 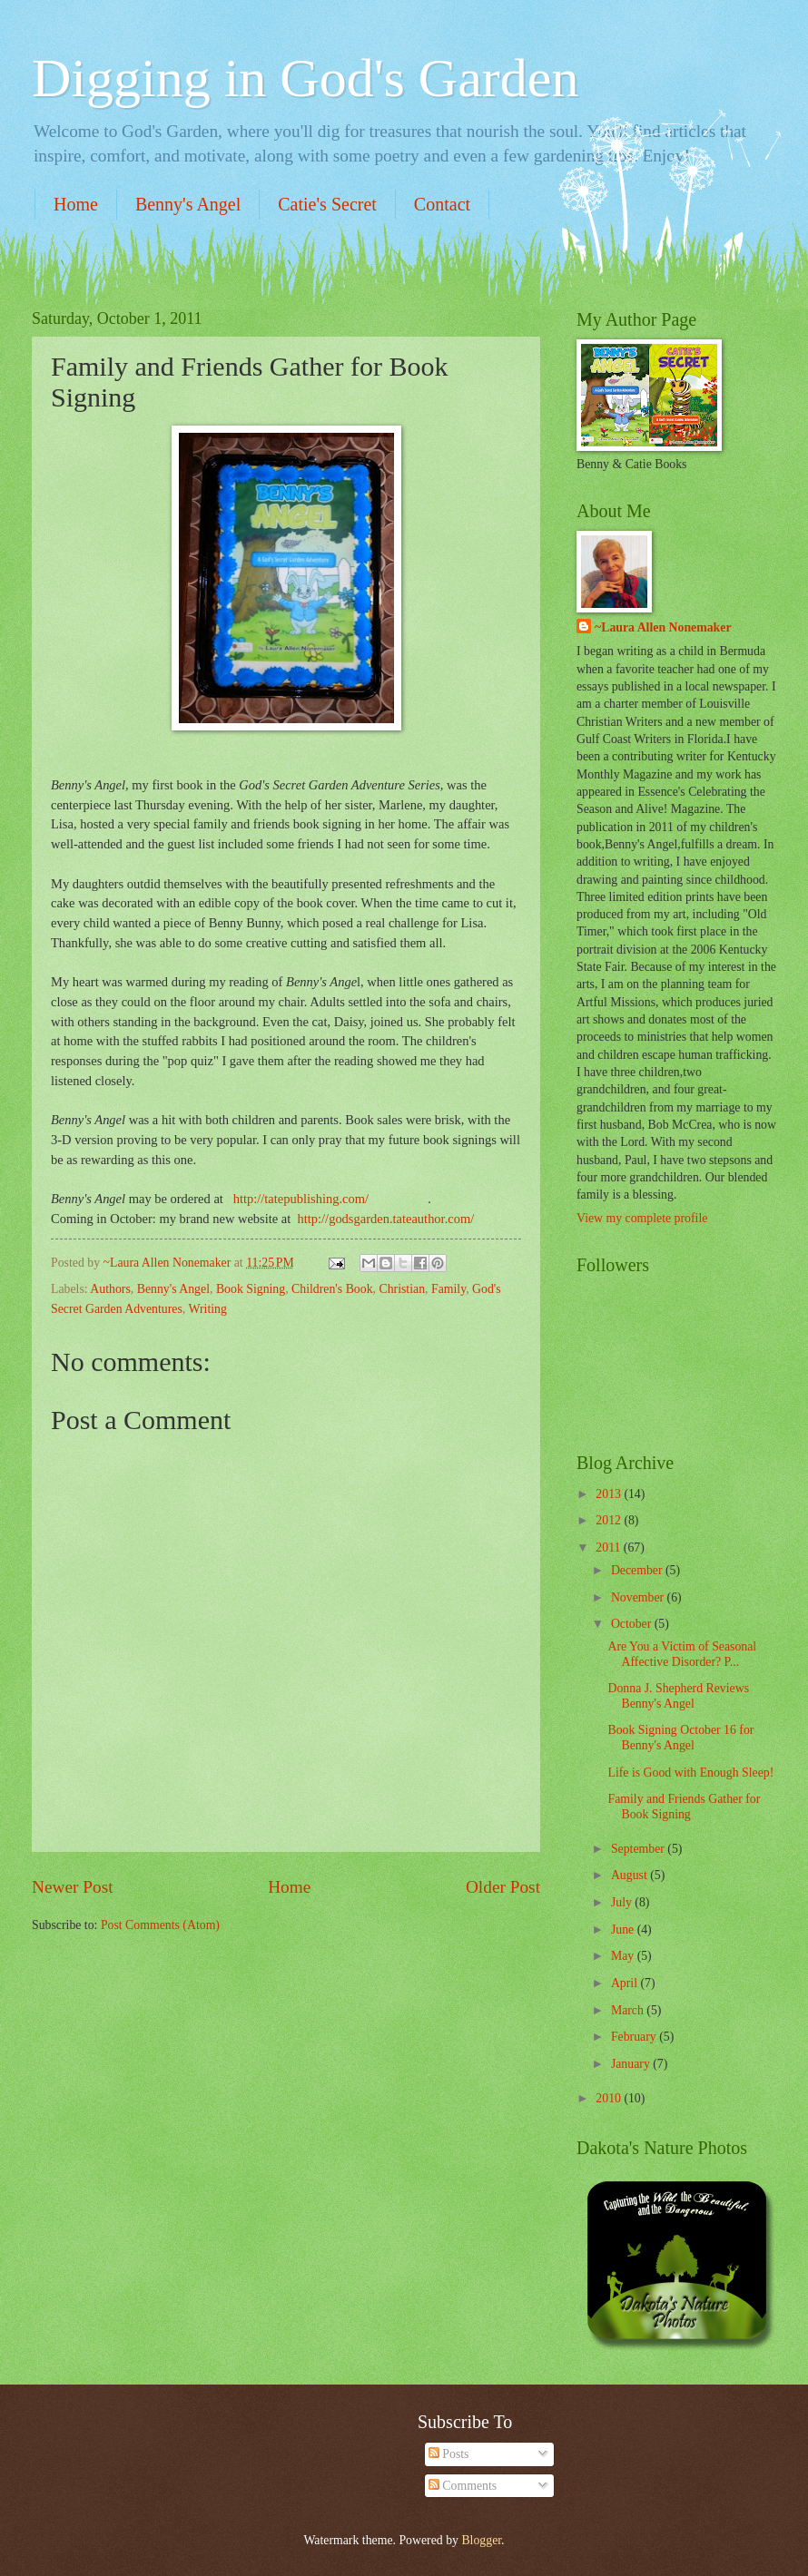 What do you see at coordinates (448, 1289) in the screenshot?
I see `Family` at bounding box center [448, 1289].